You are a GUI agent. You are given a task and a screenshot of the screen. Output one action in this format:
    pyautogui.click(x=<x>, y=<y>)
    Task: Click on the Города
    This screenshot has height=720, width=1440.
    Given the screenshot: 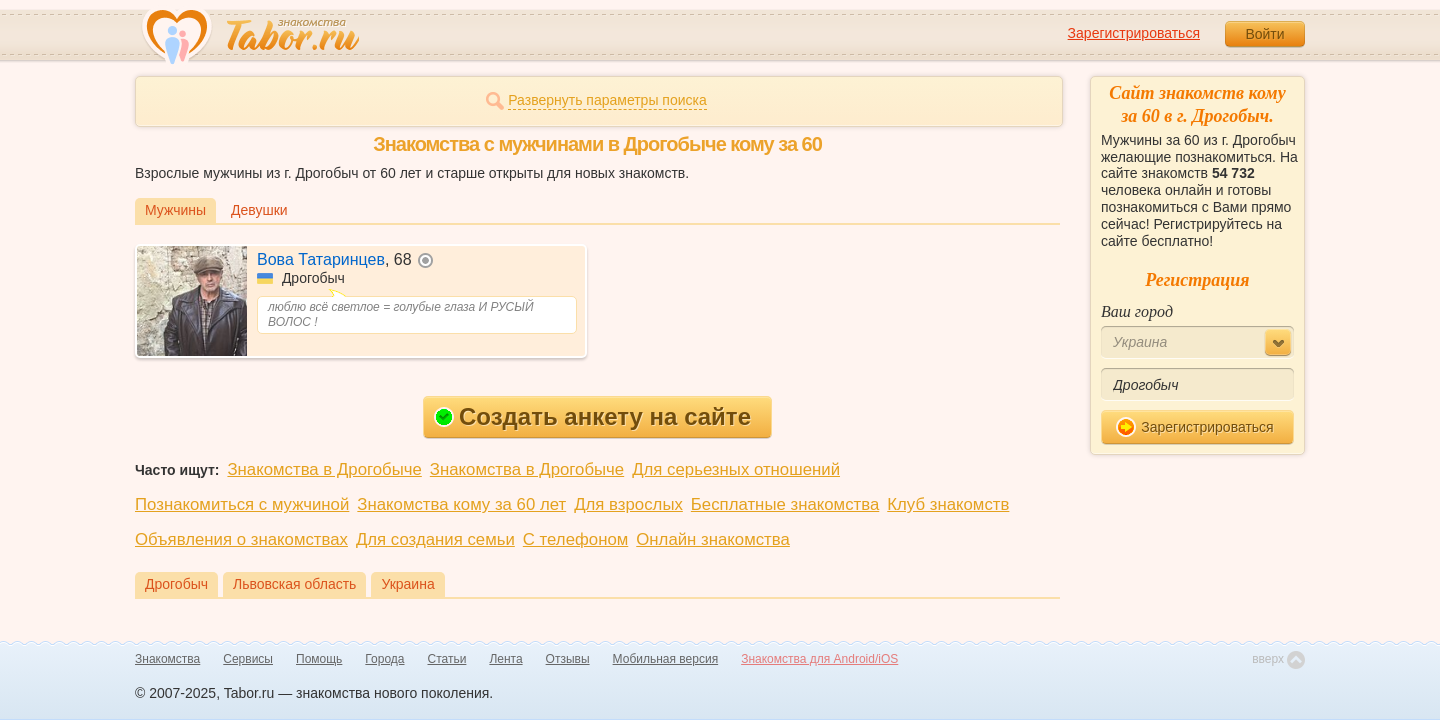 What is the action you would take?
    pyautogui.click(x=384, y=659)
    